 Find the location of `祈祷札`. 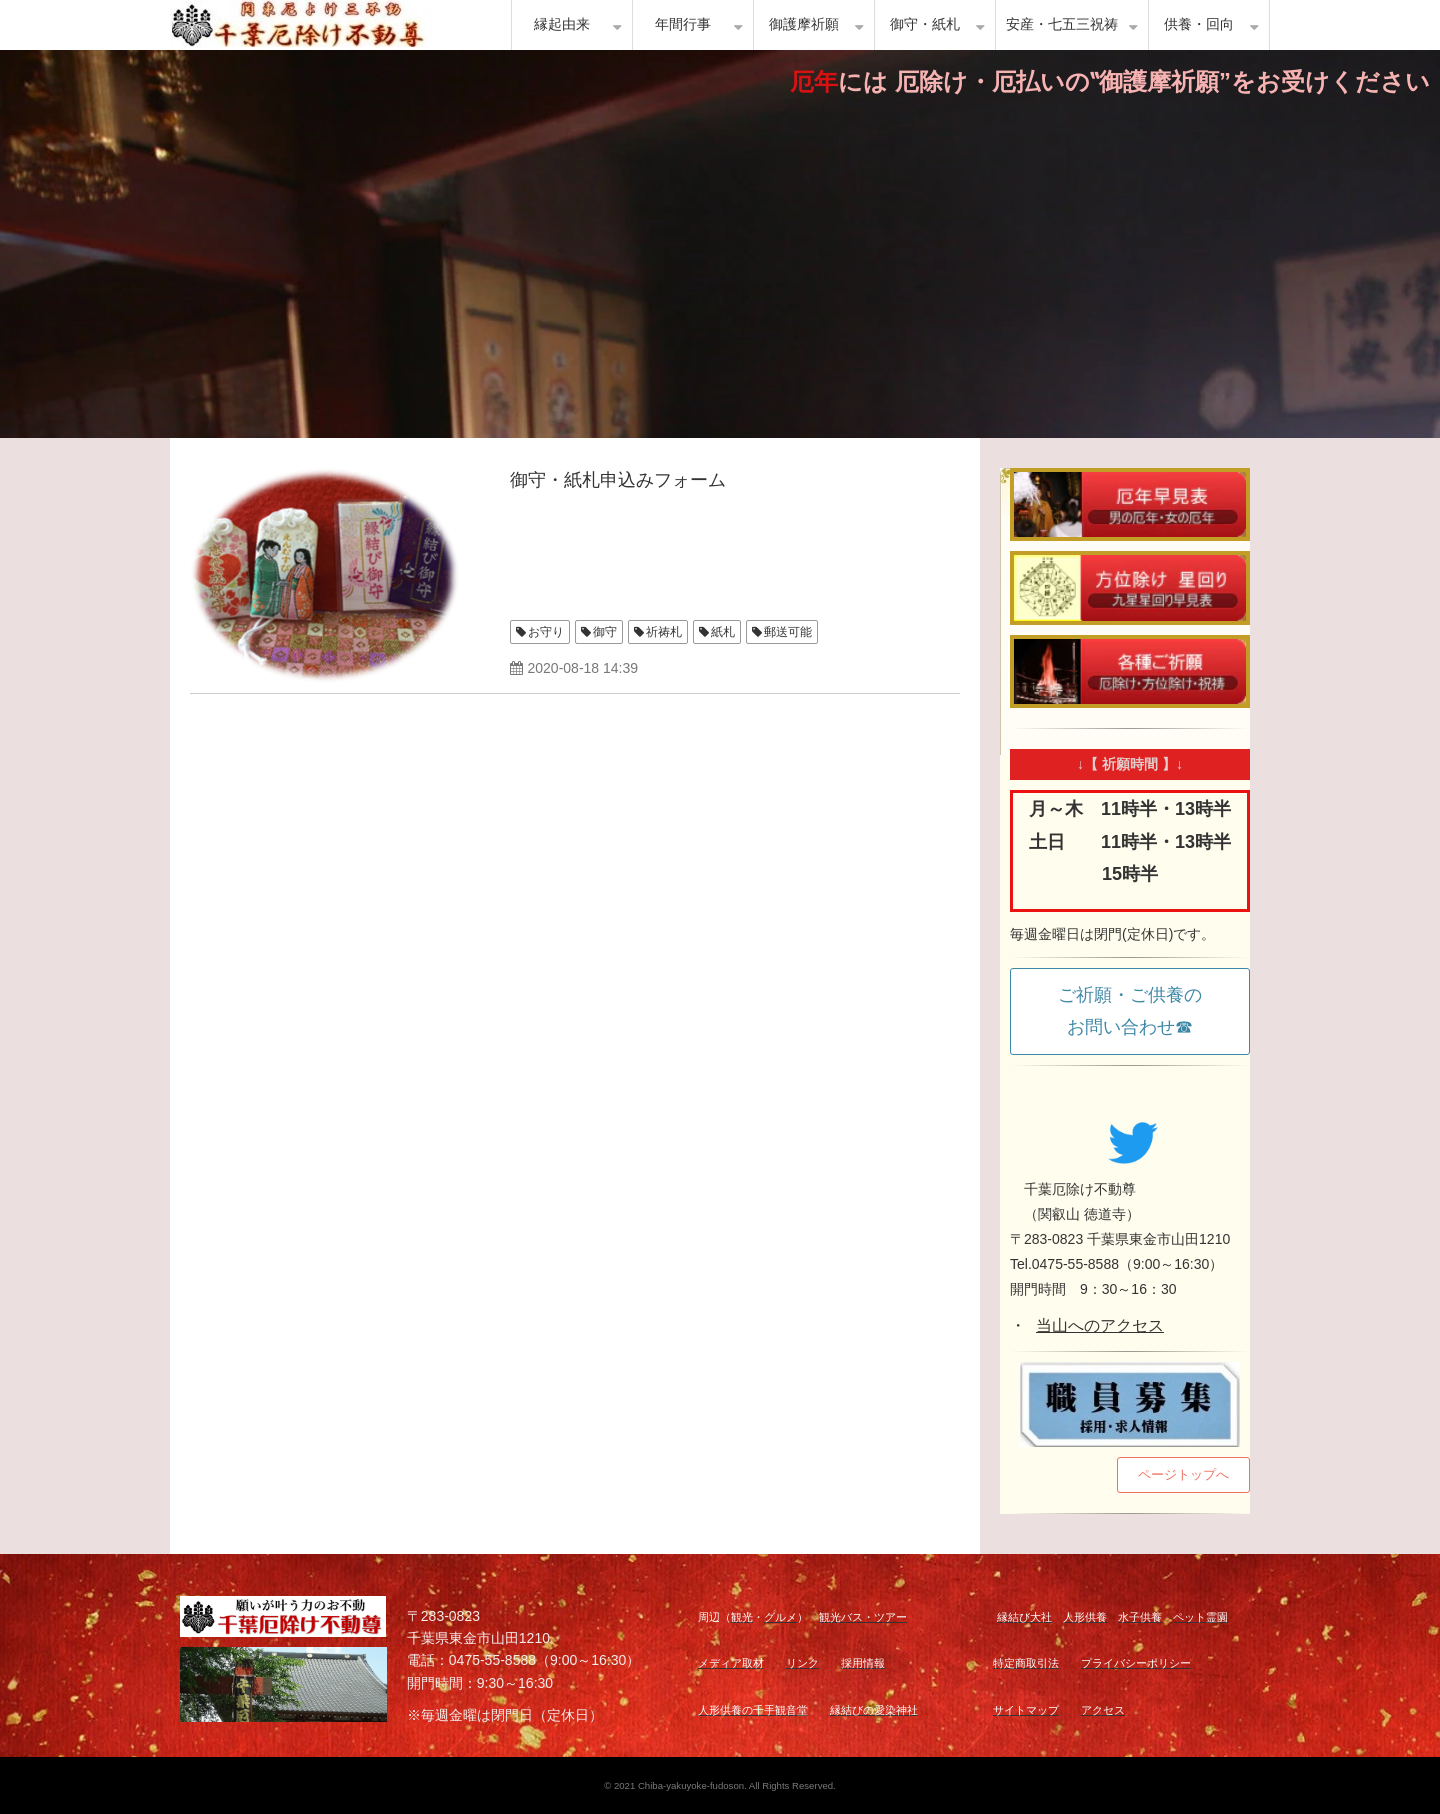

祈祷札 is located at coordinates (664, 632).